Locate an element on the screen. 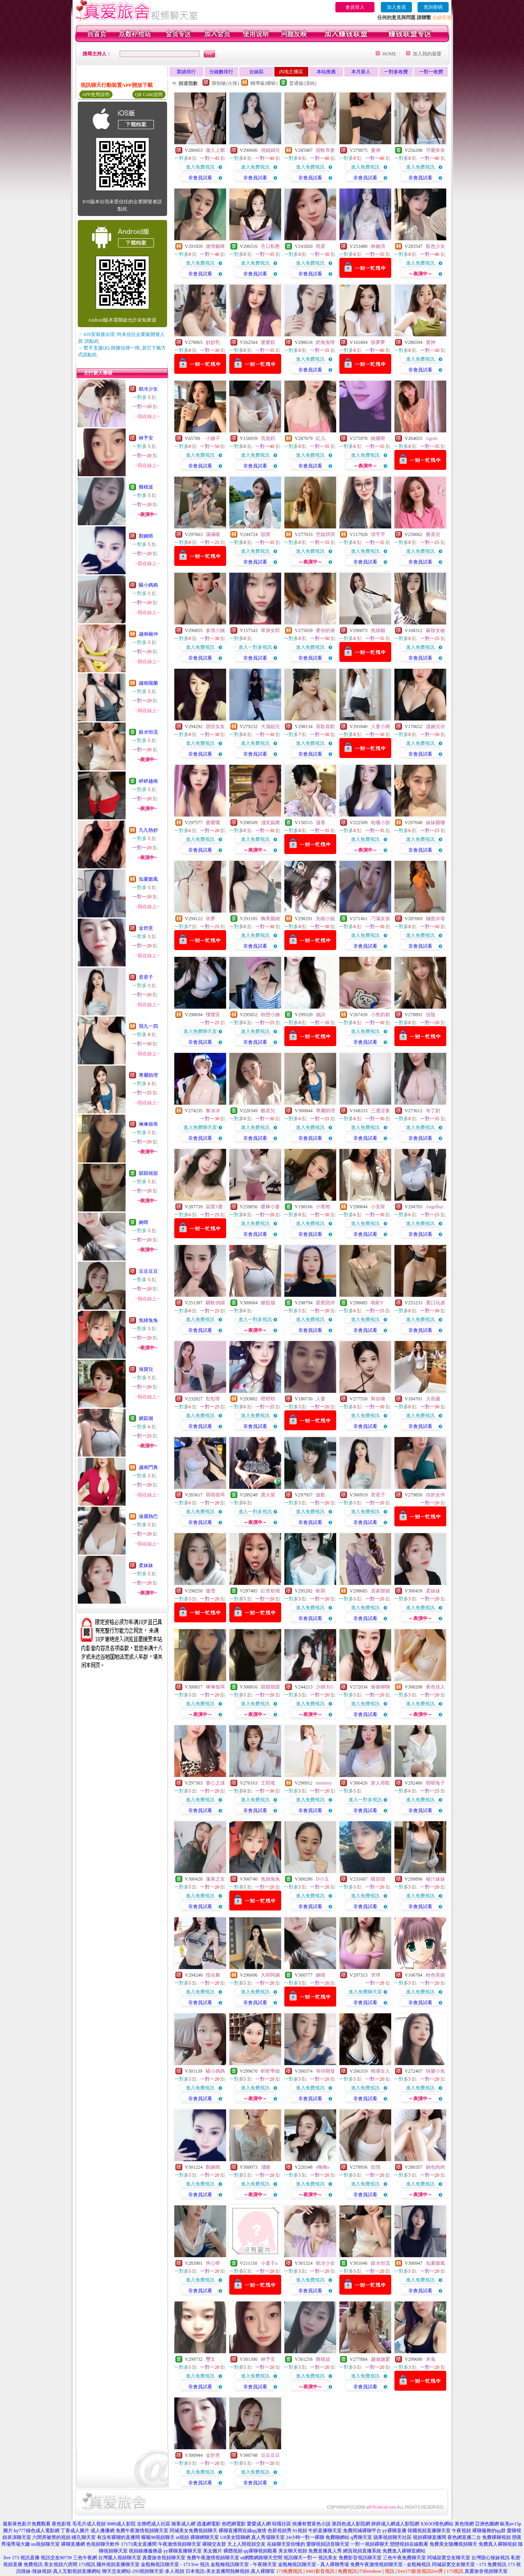  途歡 is located at coordinates (320, 1495).